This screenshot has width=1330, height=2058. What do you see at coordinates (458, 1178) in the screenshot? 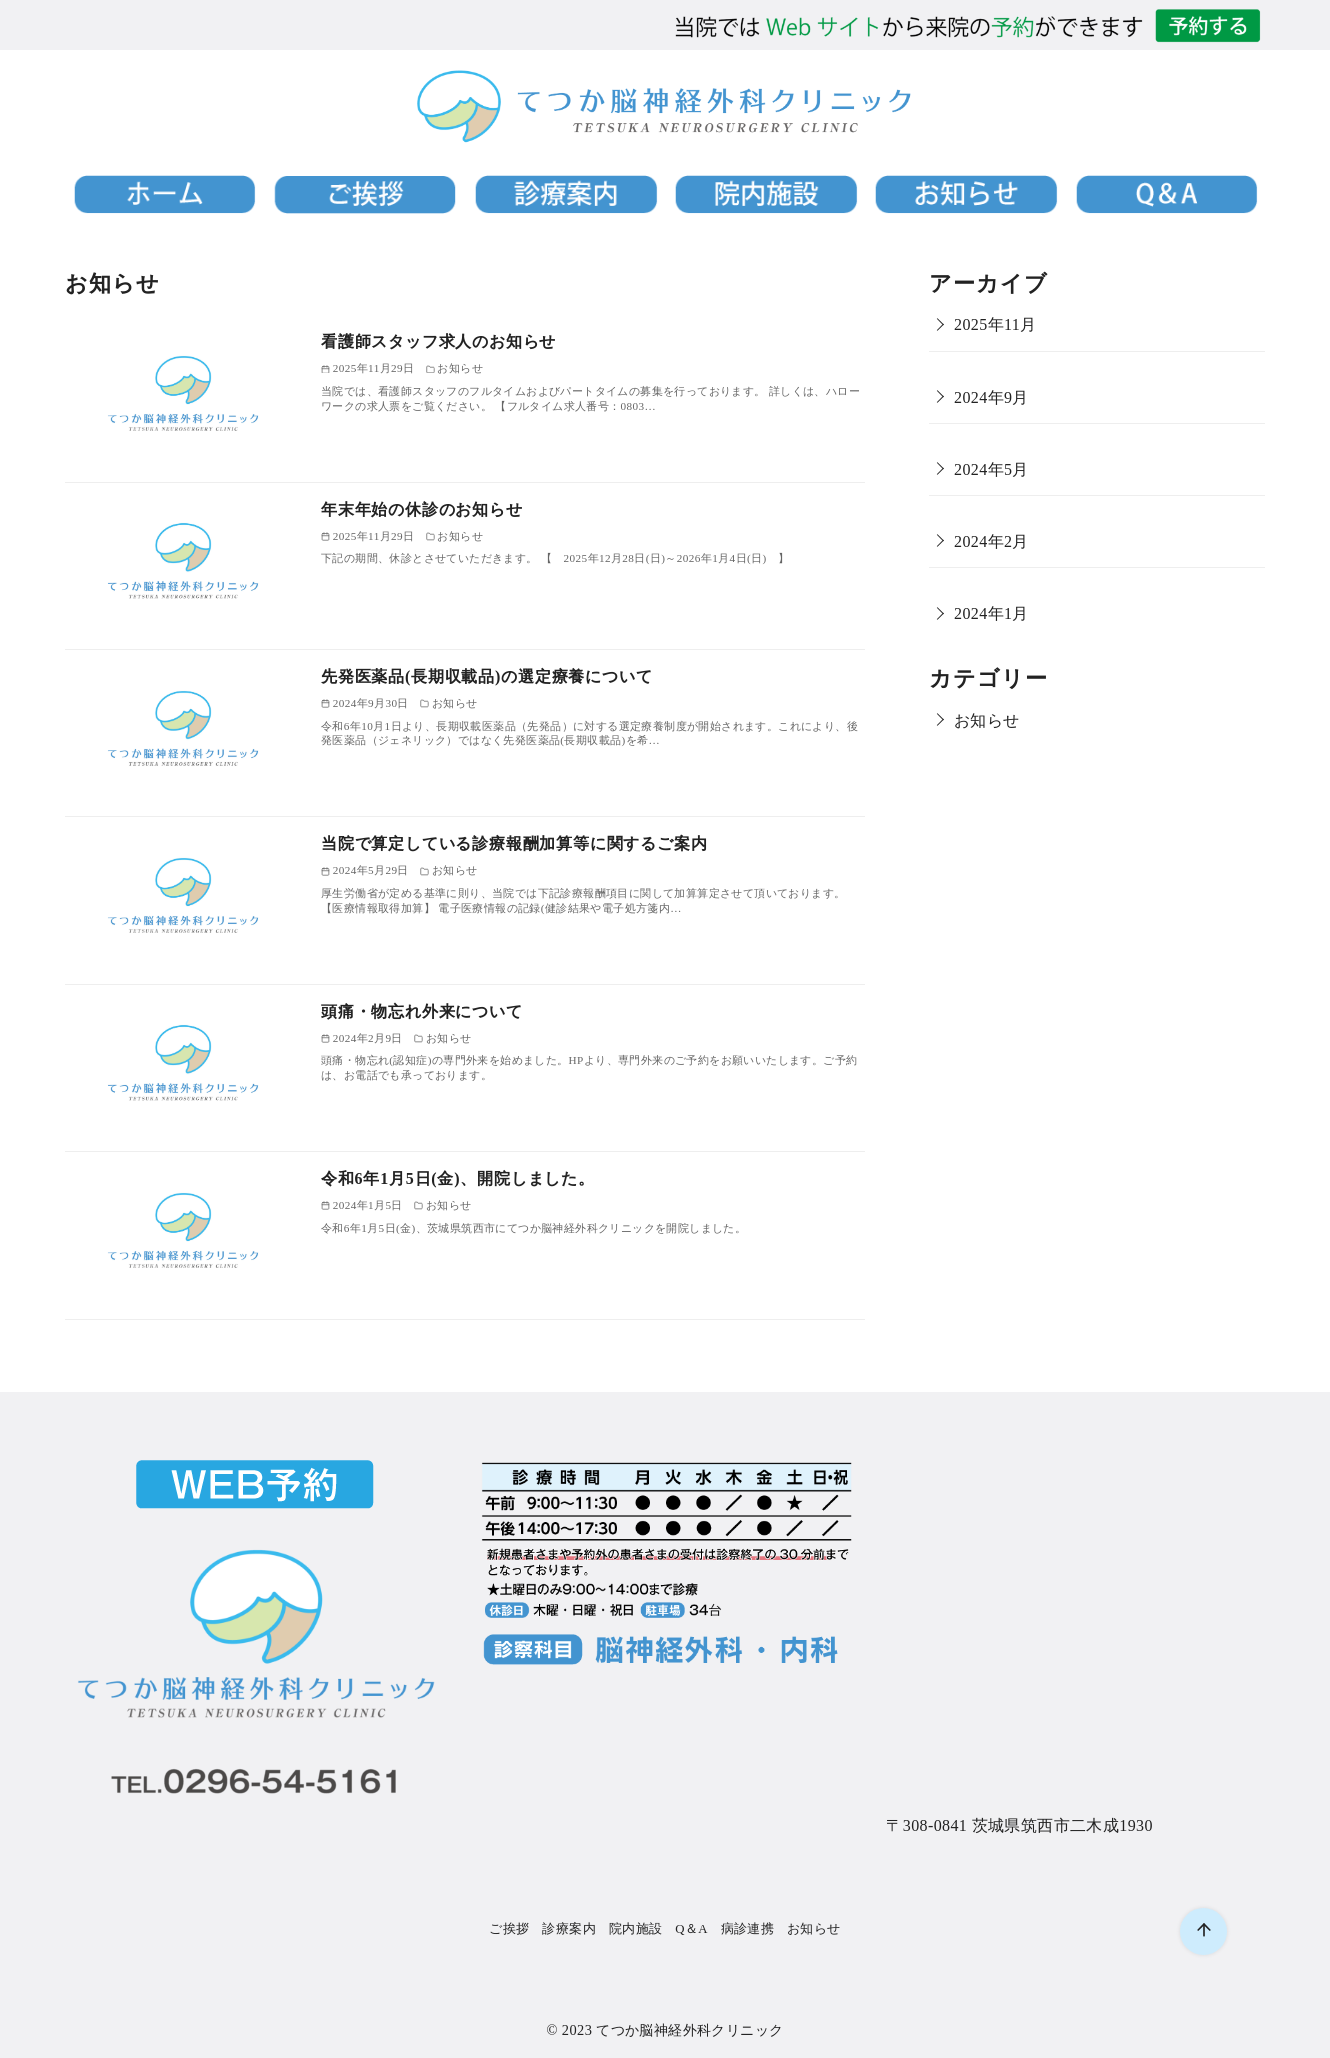
I see `令和6年1月5日(金)、開院しました。` at bounding box center [458, 1178].